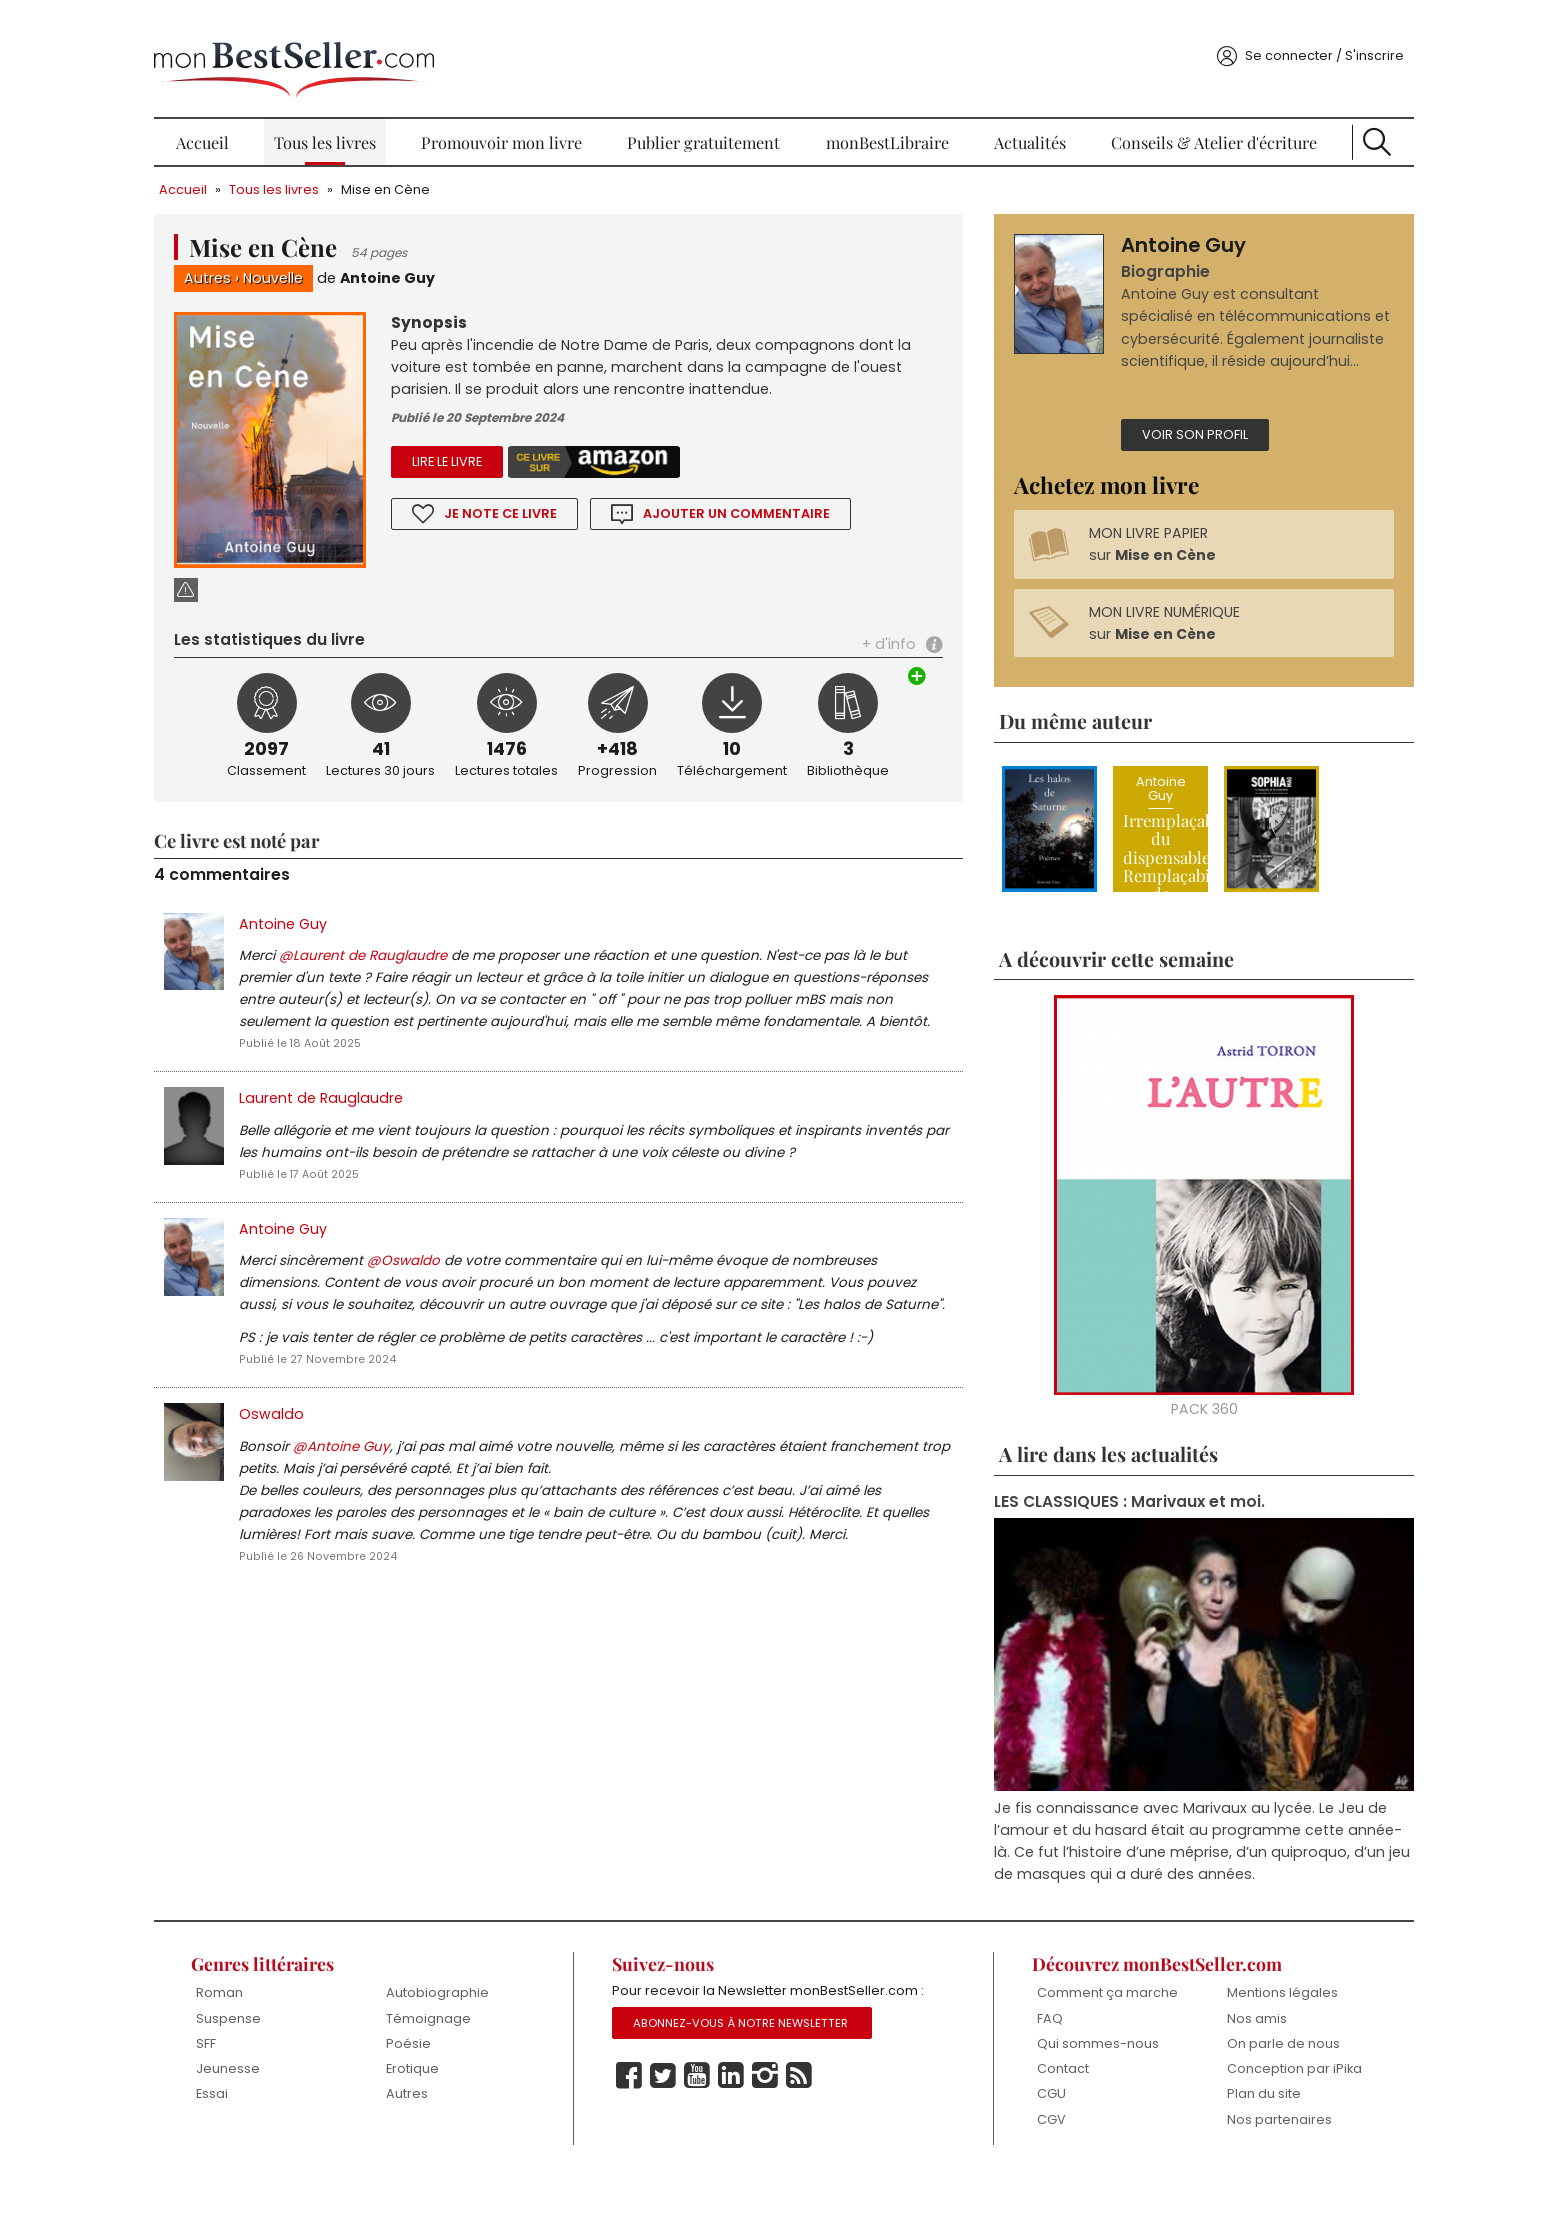 The height and width of the screenshot is (2231, 1568). Describe the element at coordinates (402, 1487) in the screenshot. I see `@Antoine Guy` at that location.